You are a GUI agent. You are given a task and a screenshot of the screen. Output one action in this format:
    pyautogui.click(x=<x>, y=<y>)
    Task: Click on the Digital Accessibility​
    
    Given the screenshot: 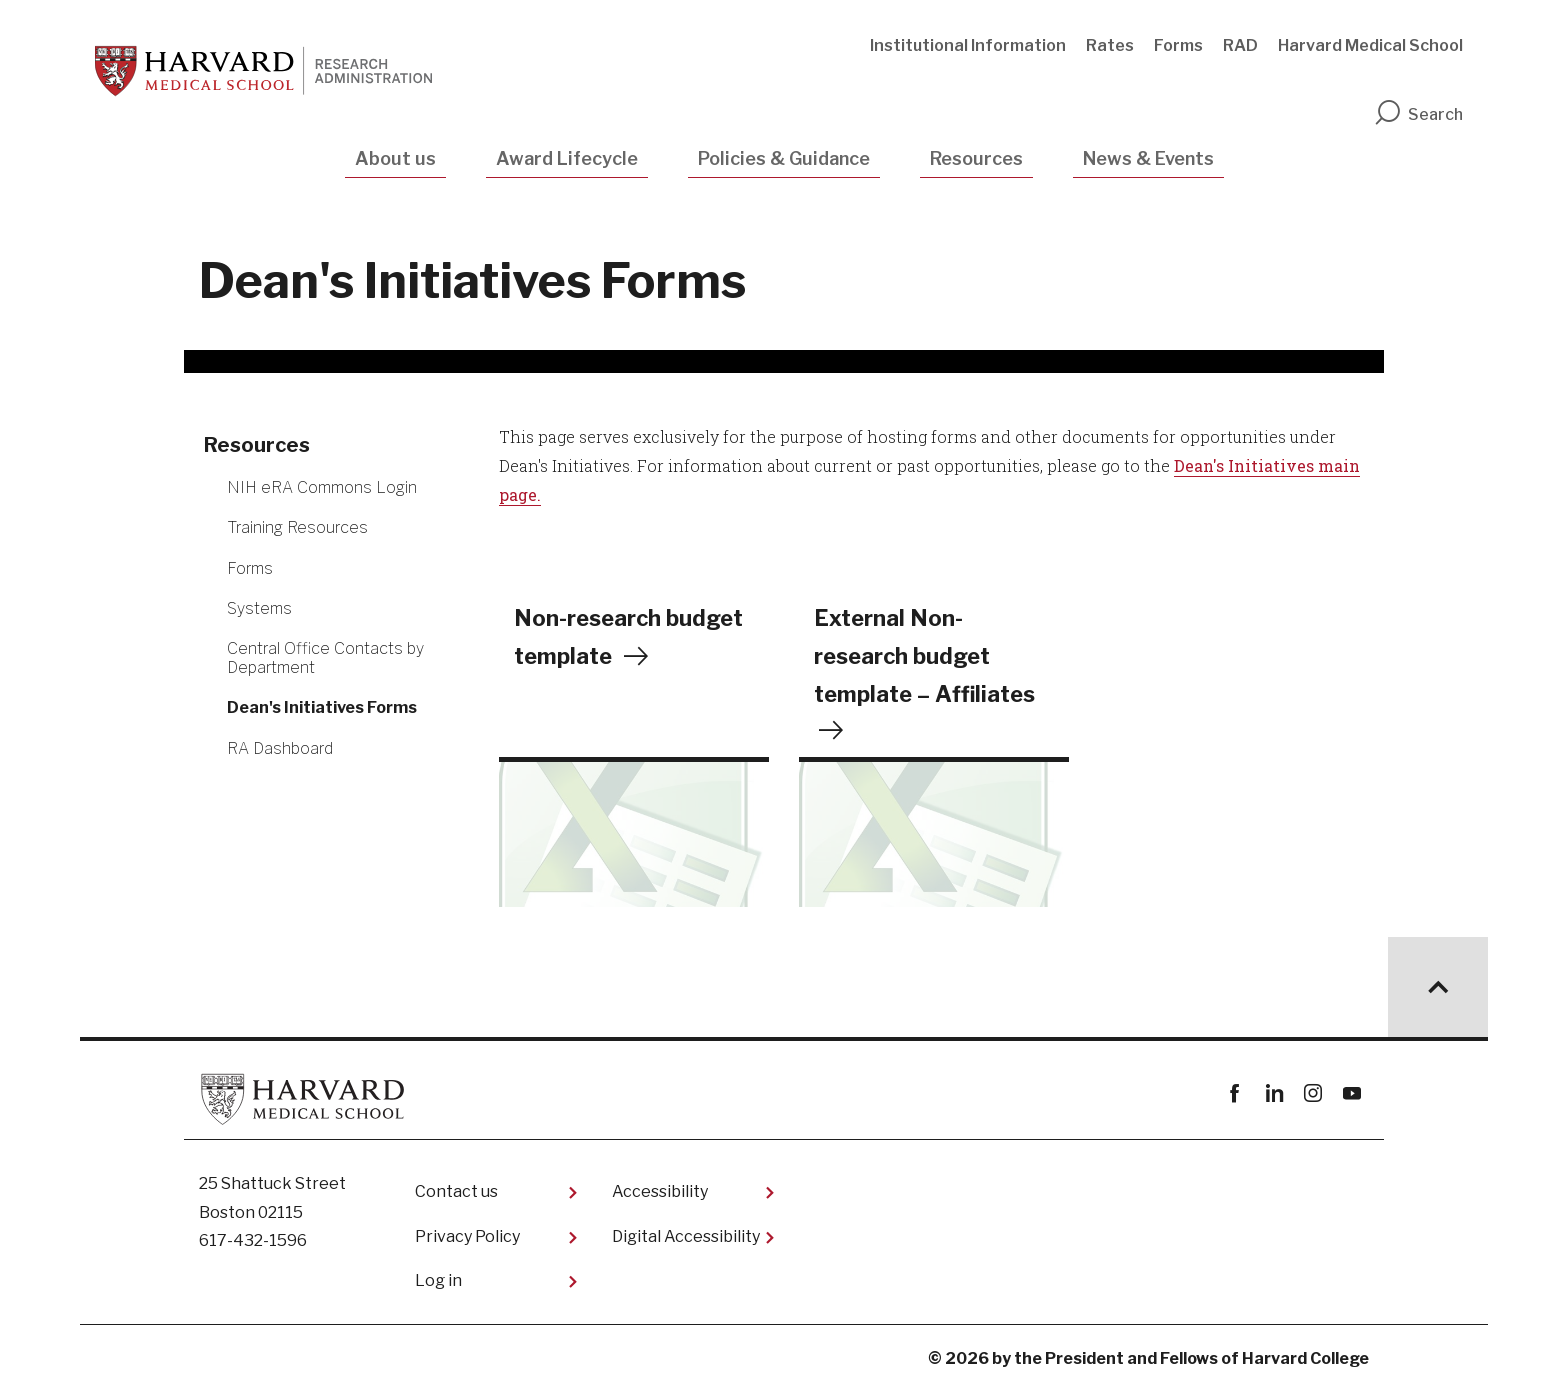 What is the action you would take?
    pyautogui.click(x=686, y=1236)
    